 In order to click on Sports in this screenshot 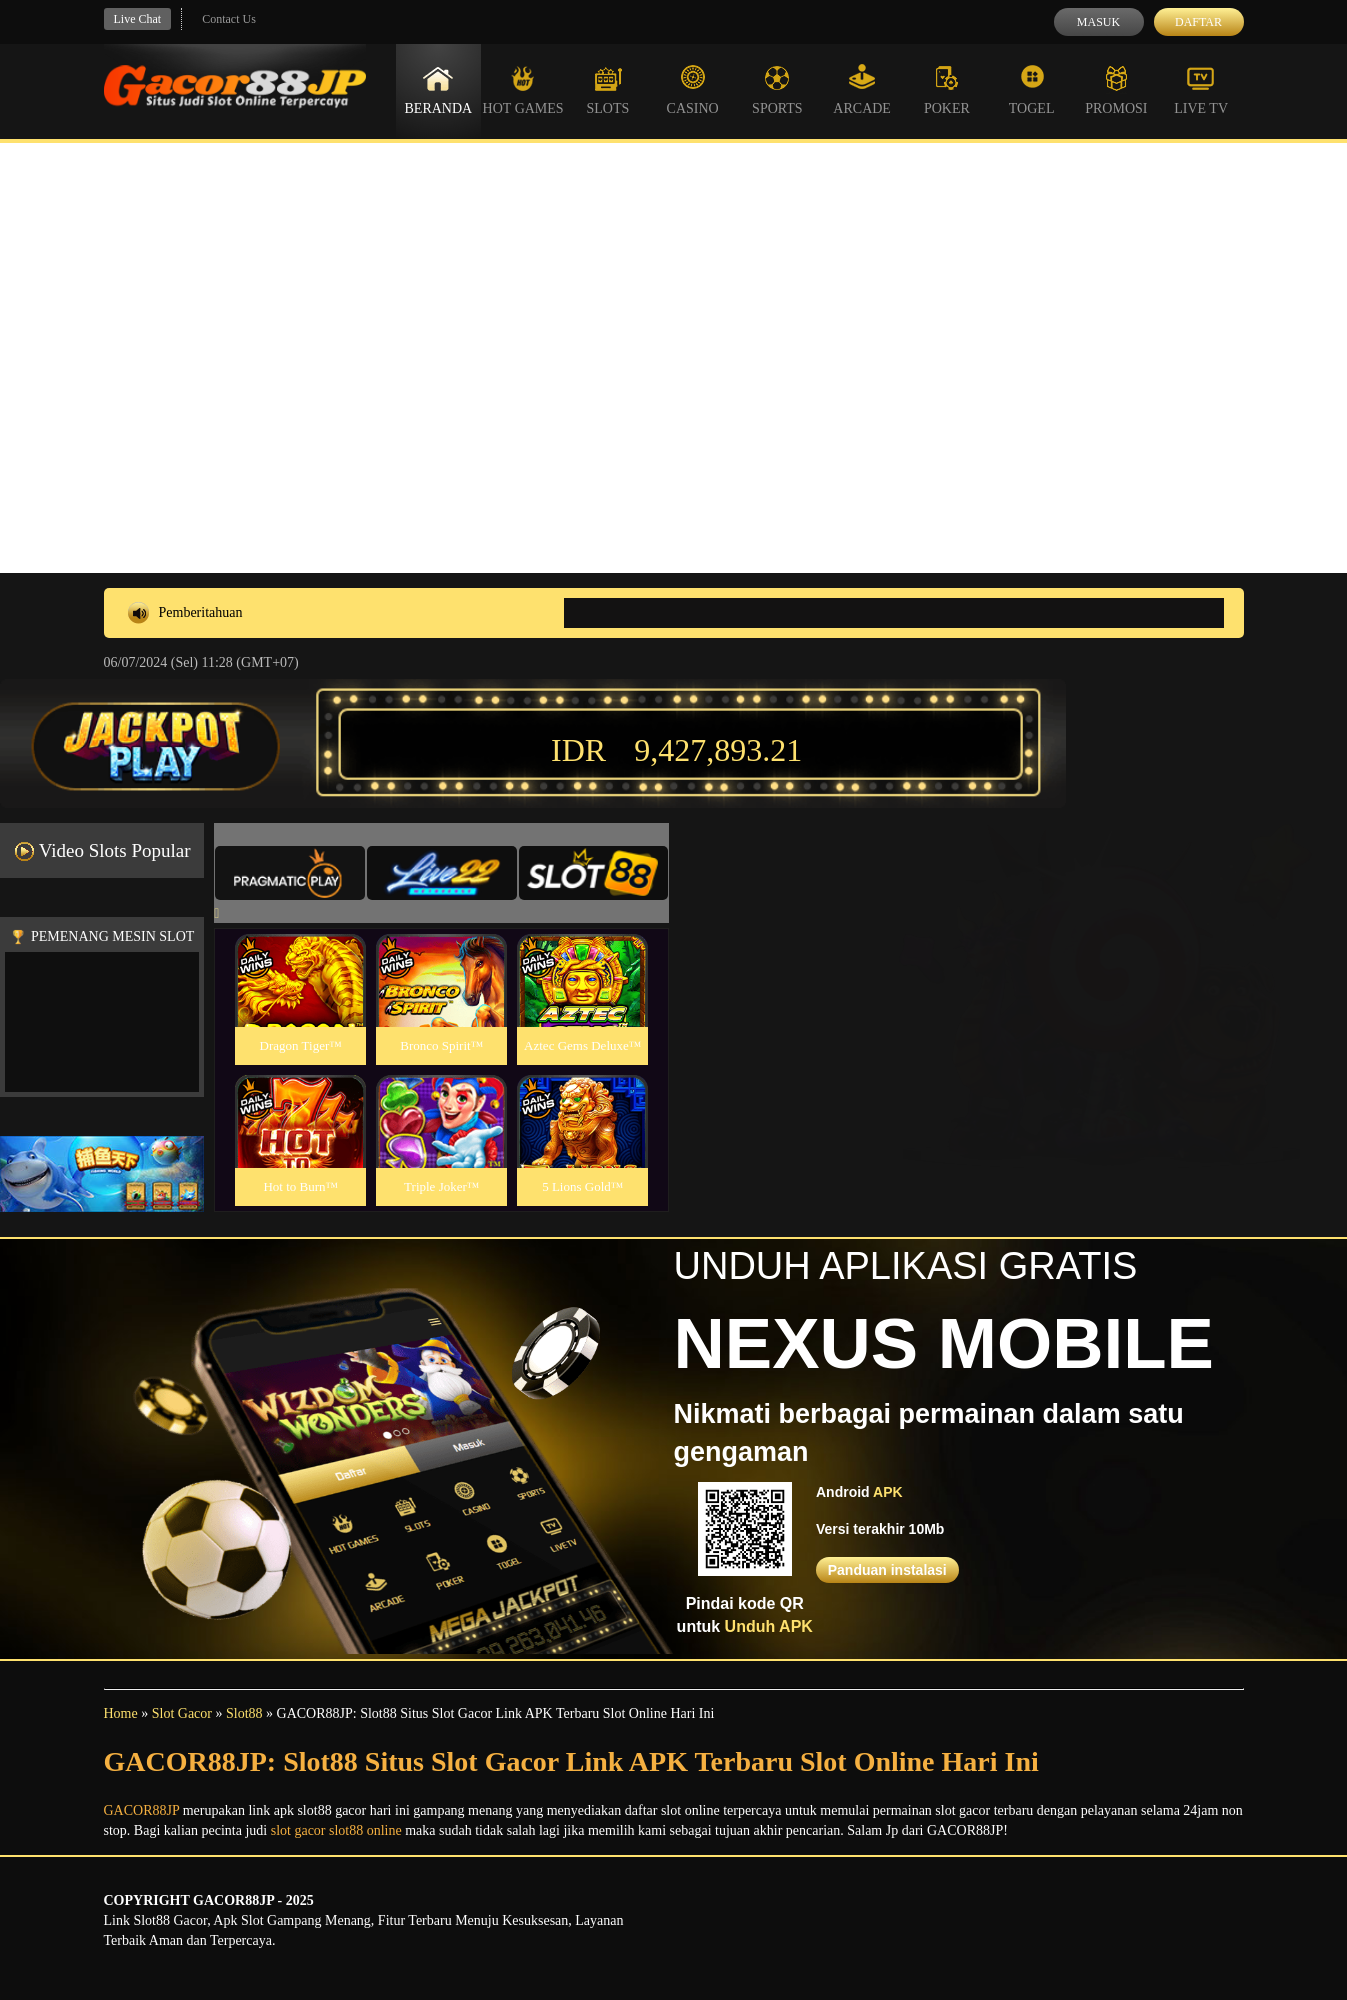, I will do `click(777, 90)`.